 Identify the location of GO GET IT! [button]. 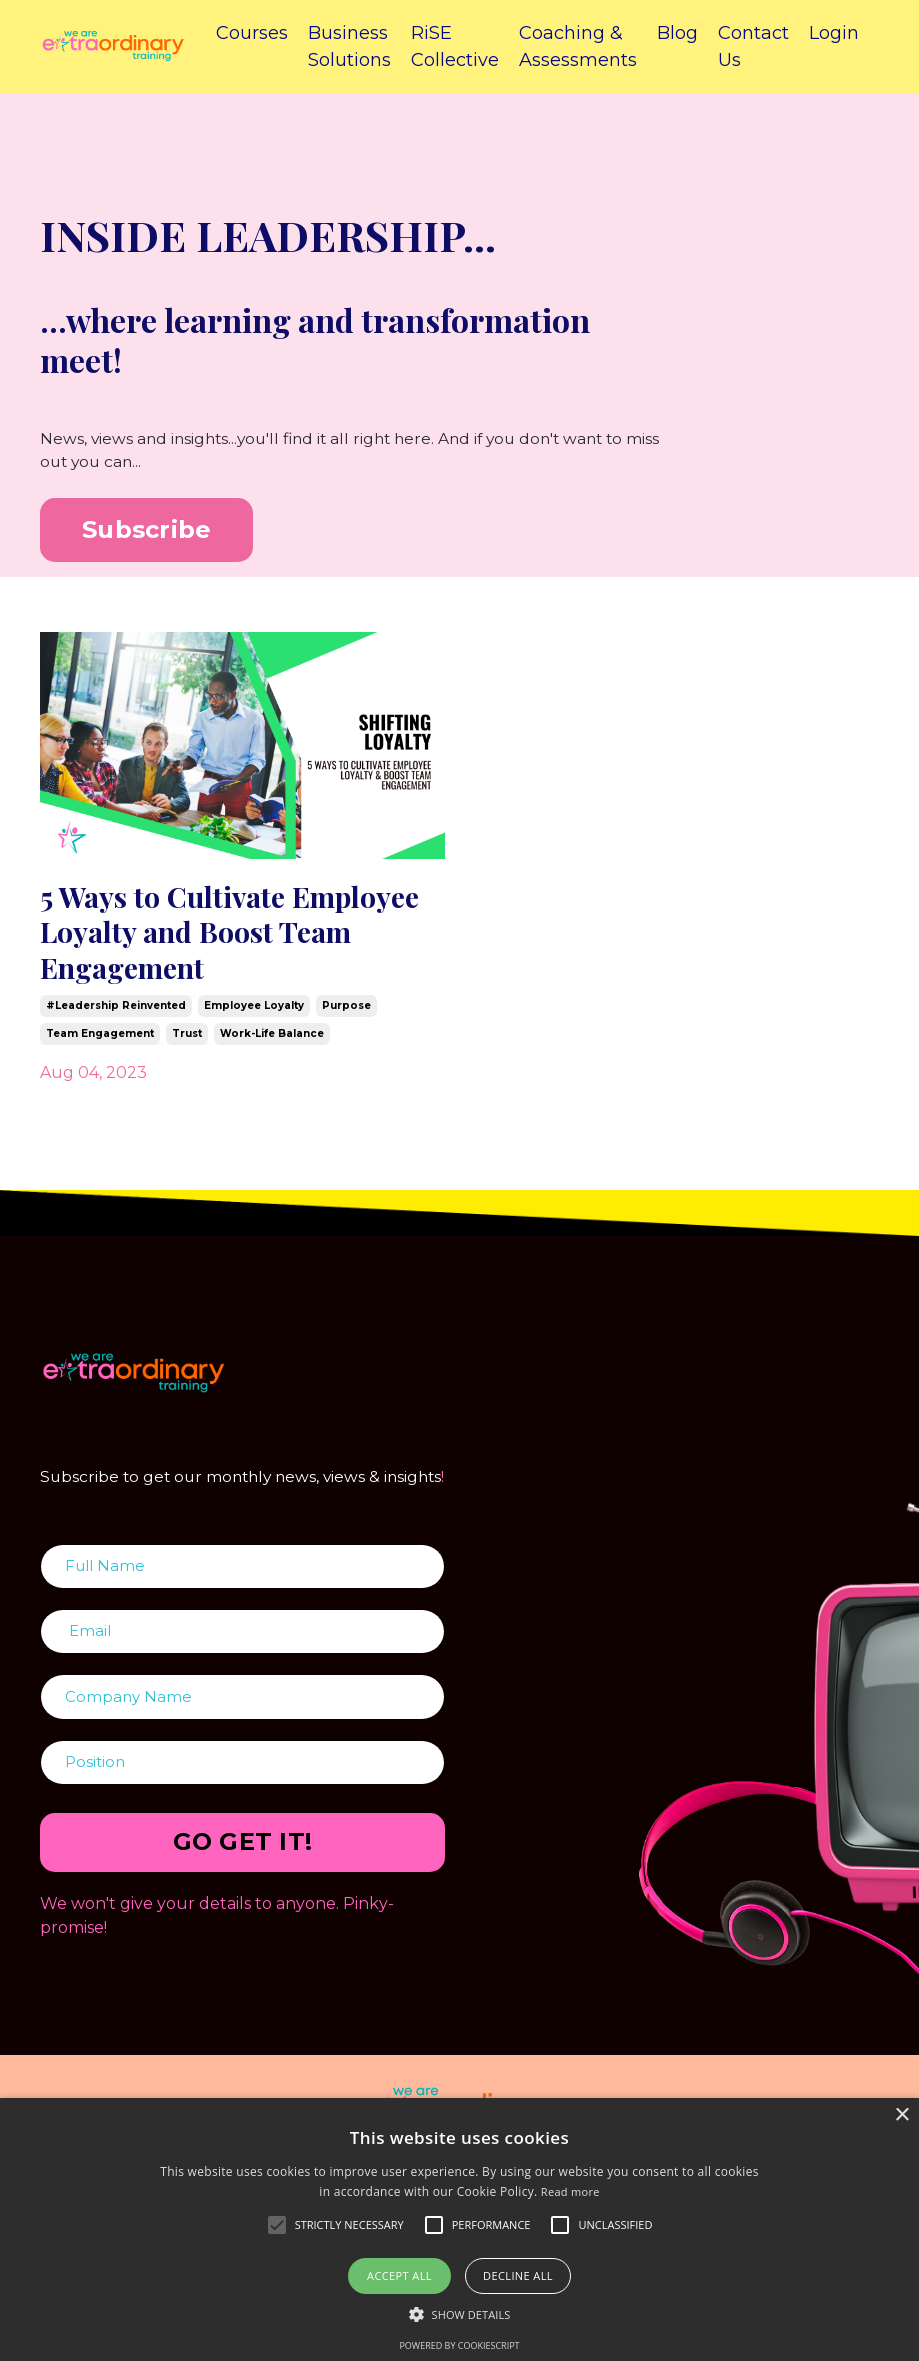
(243, 1889).